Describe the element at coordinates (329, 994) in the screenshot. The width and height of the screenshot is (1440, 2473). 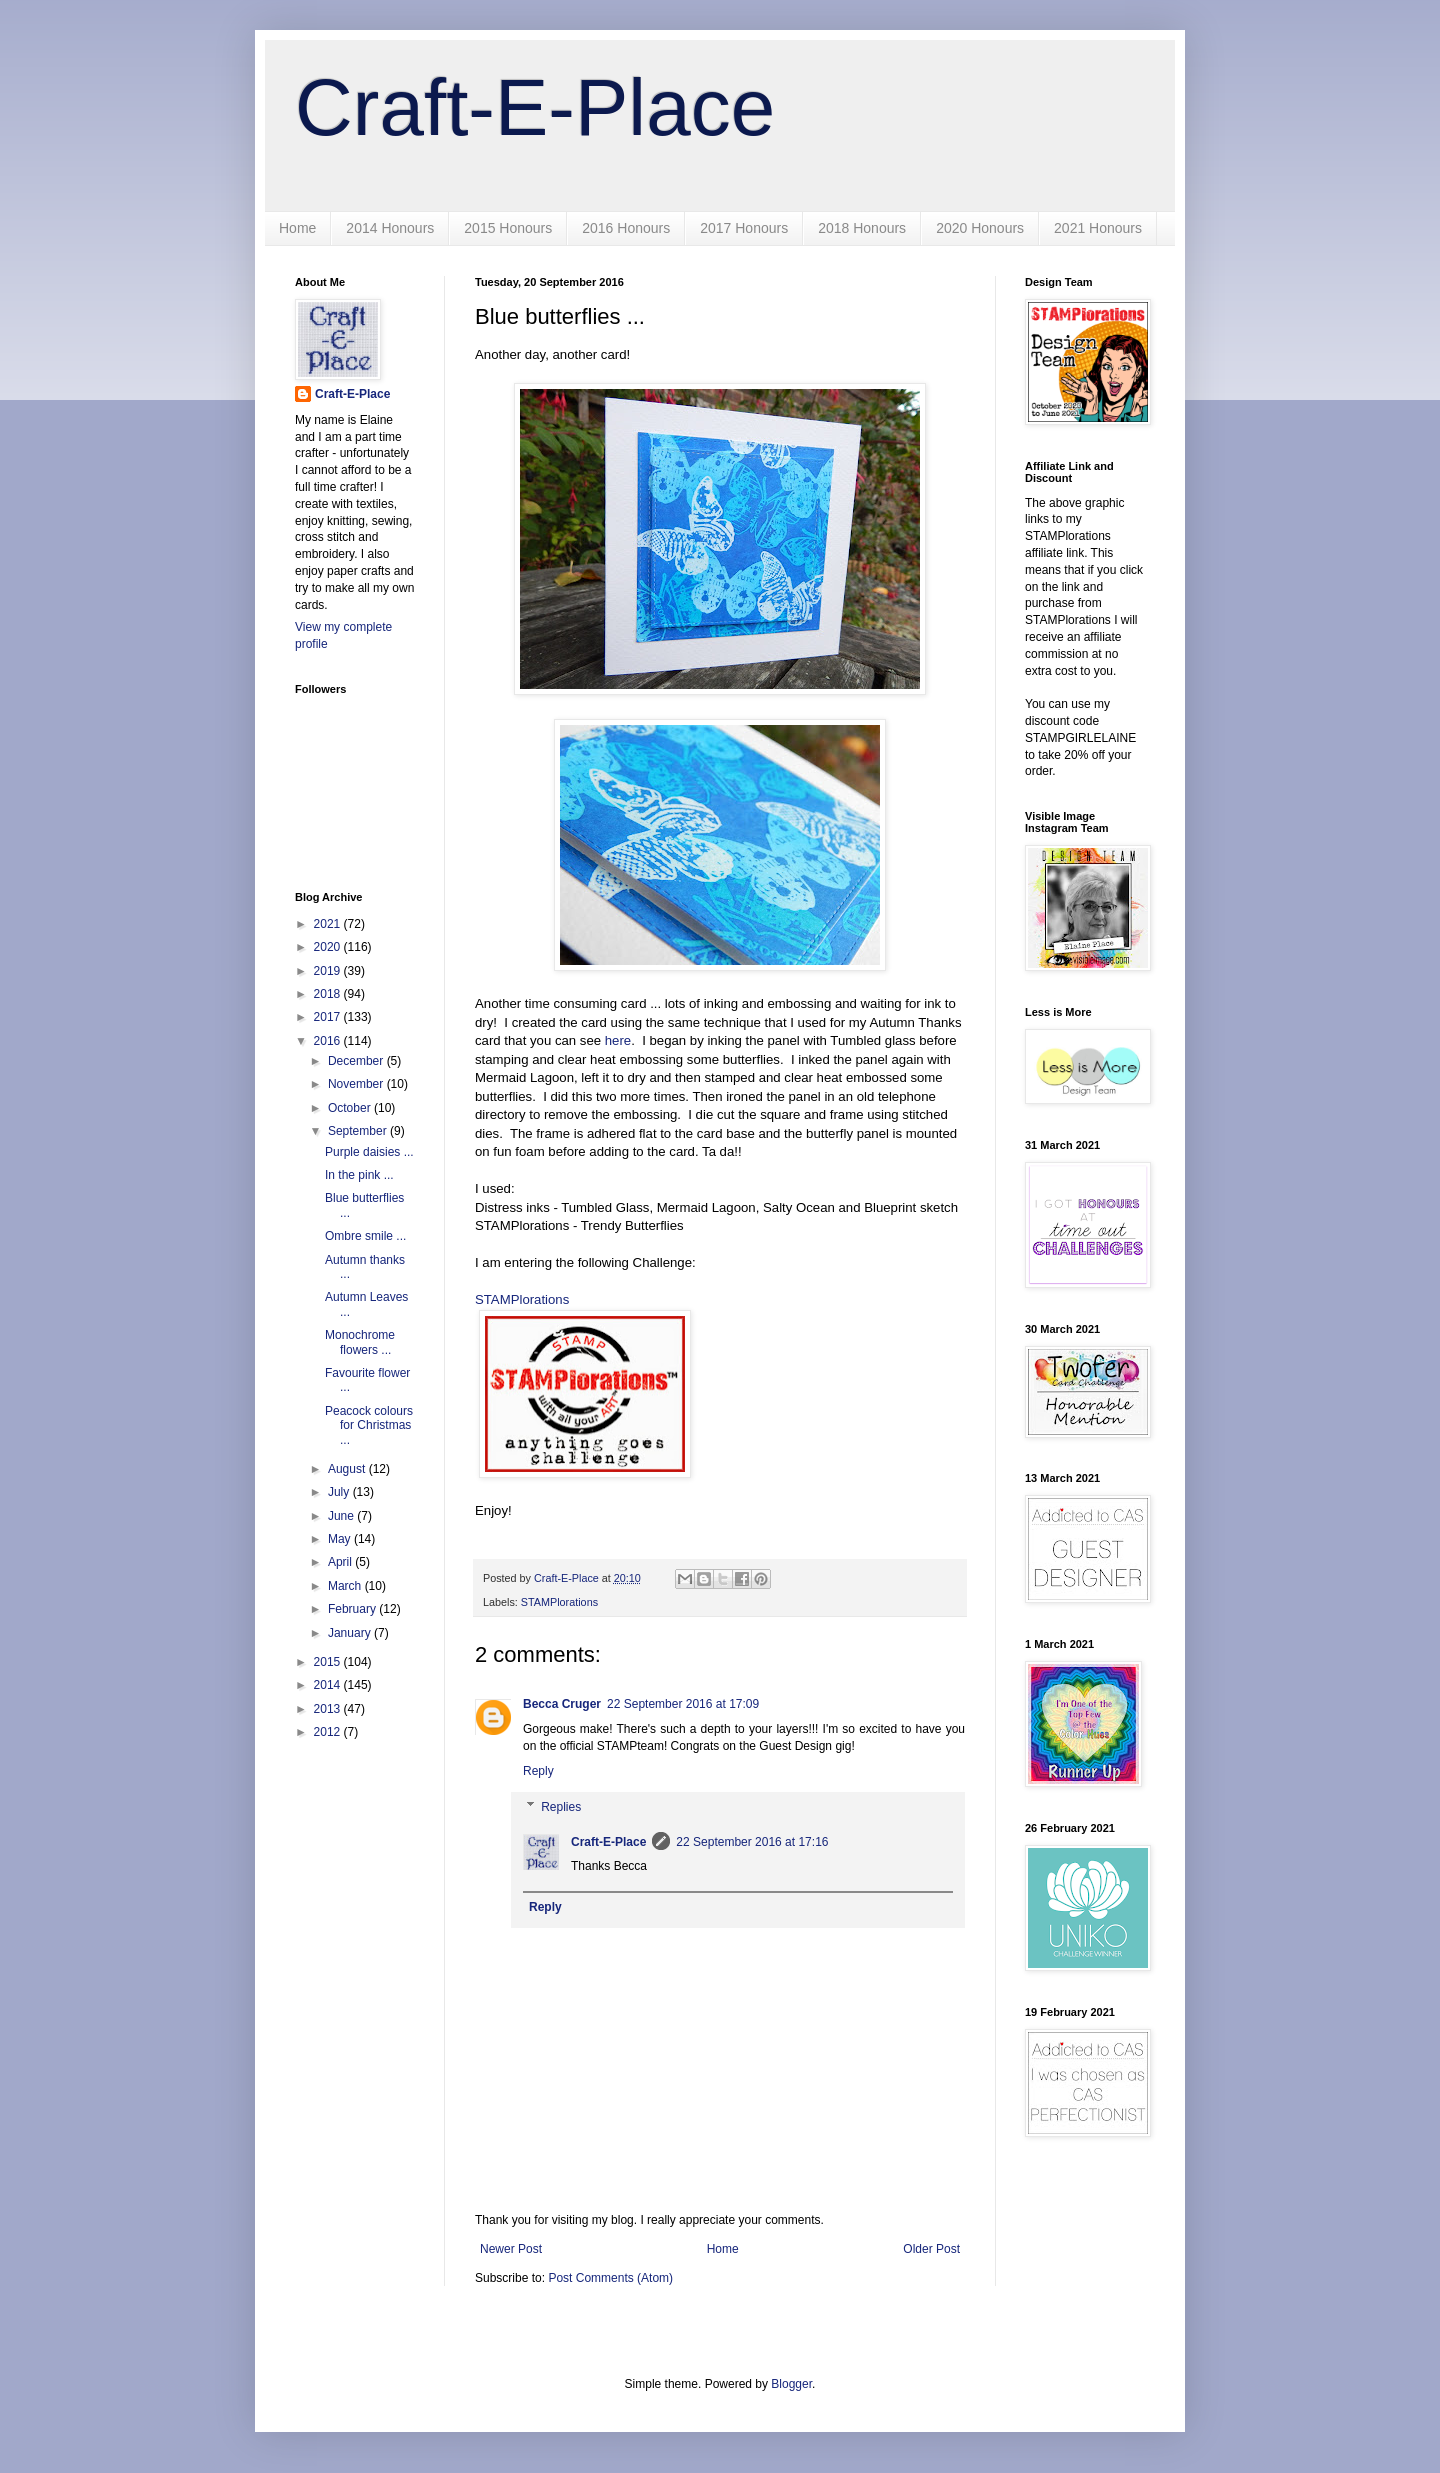
I see `2018` at that location.